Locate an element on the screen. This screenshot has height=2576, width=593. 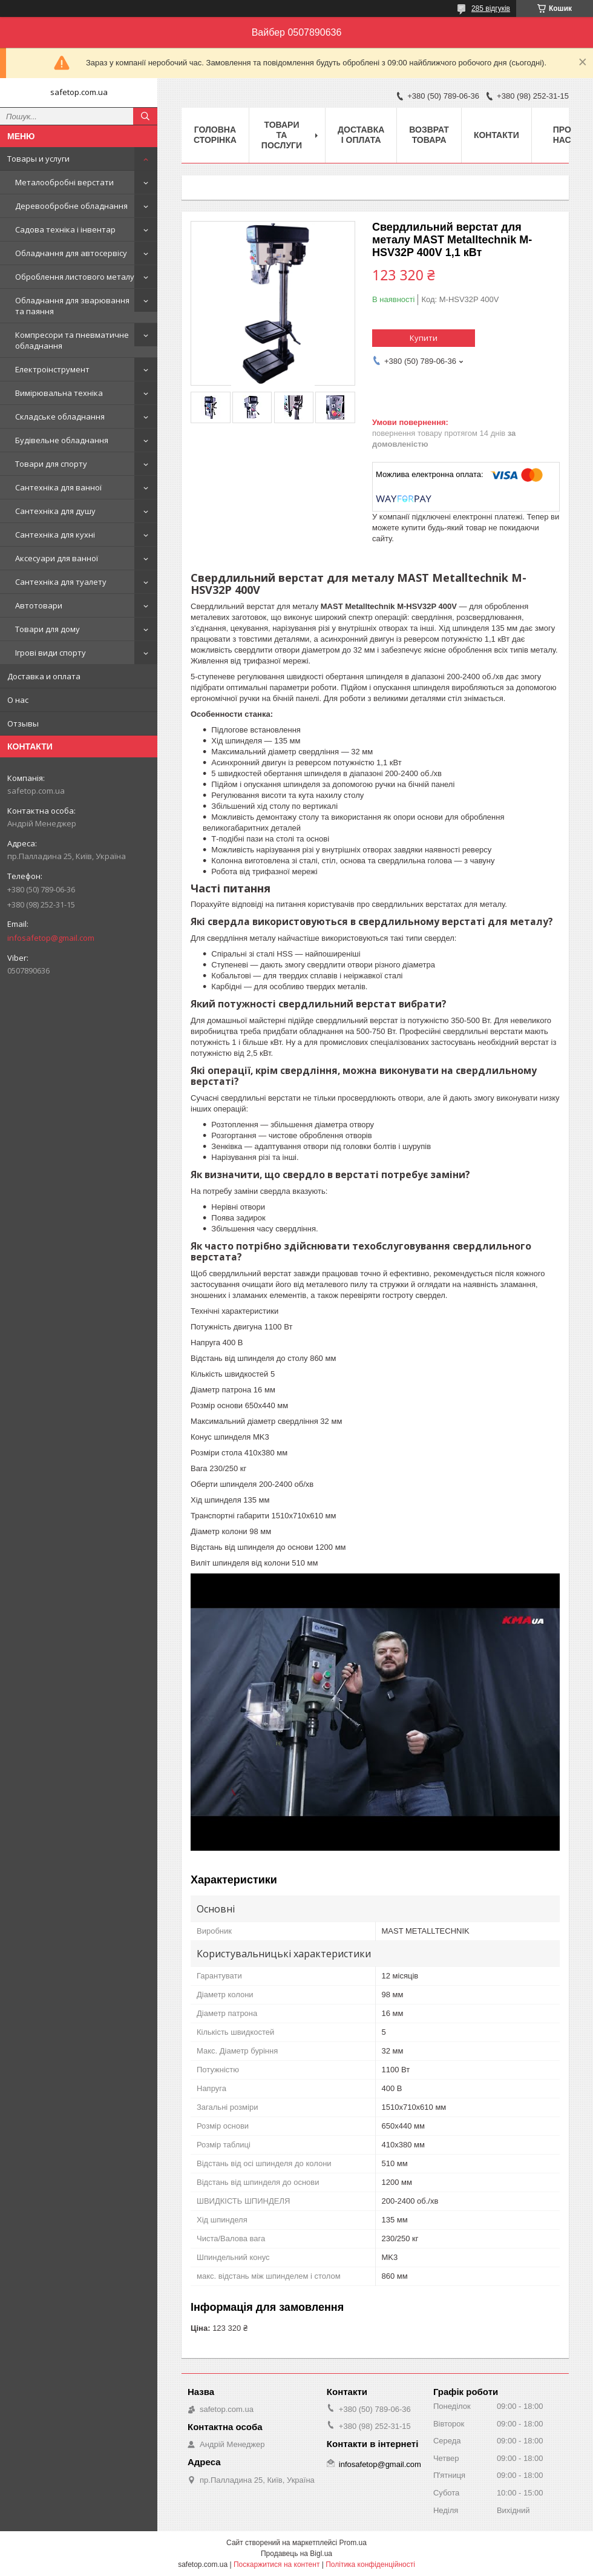
Сантехніка для туалету is located at coordinates (60, 581).